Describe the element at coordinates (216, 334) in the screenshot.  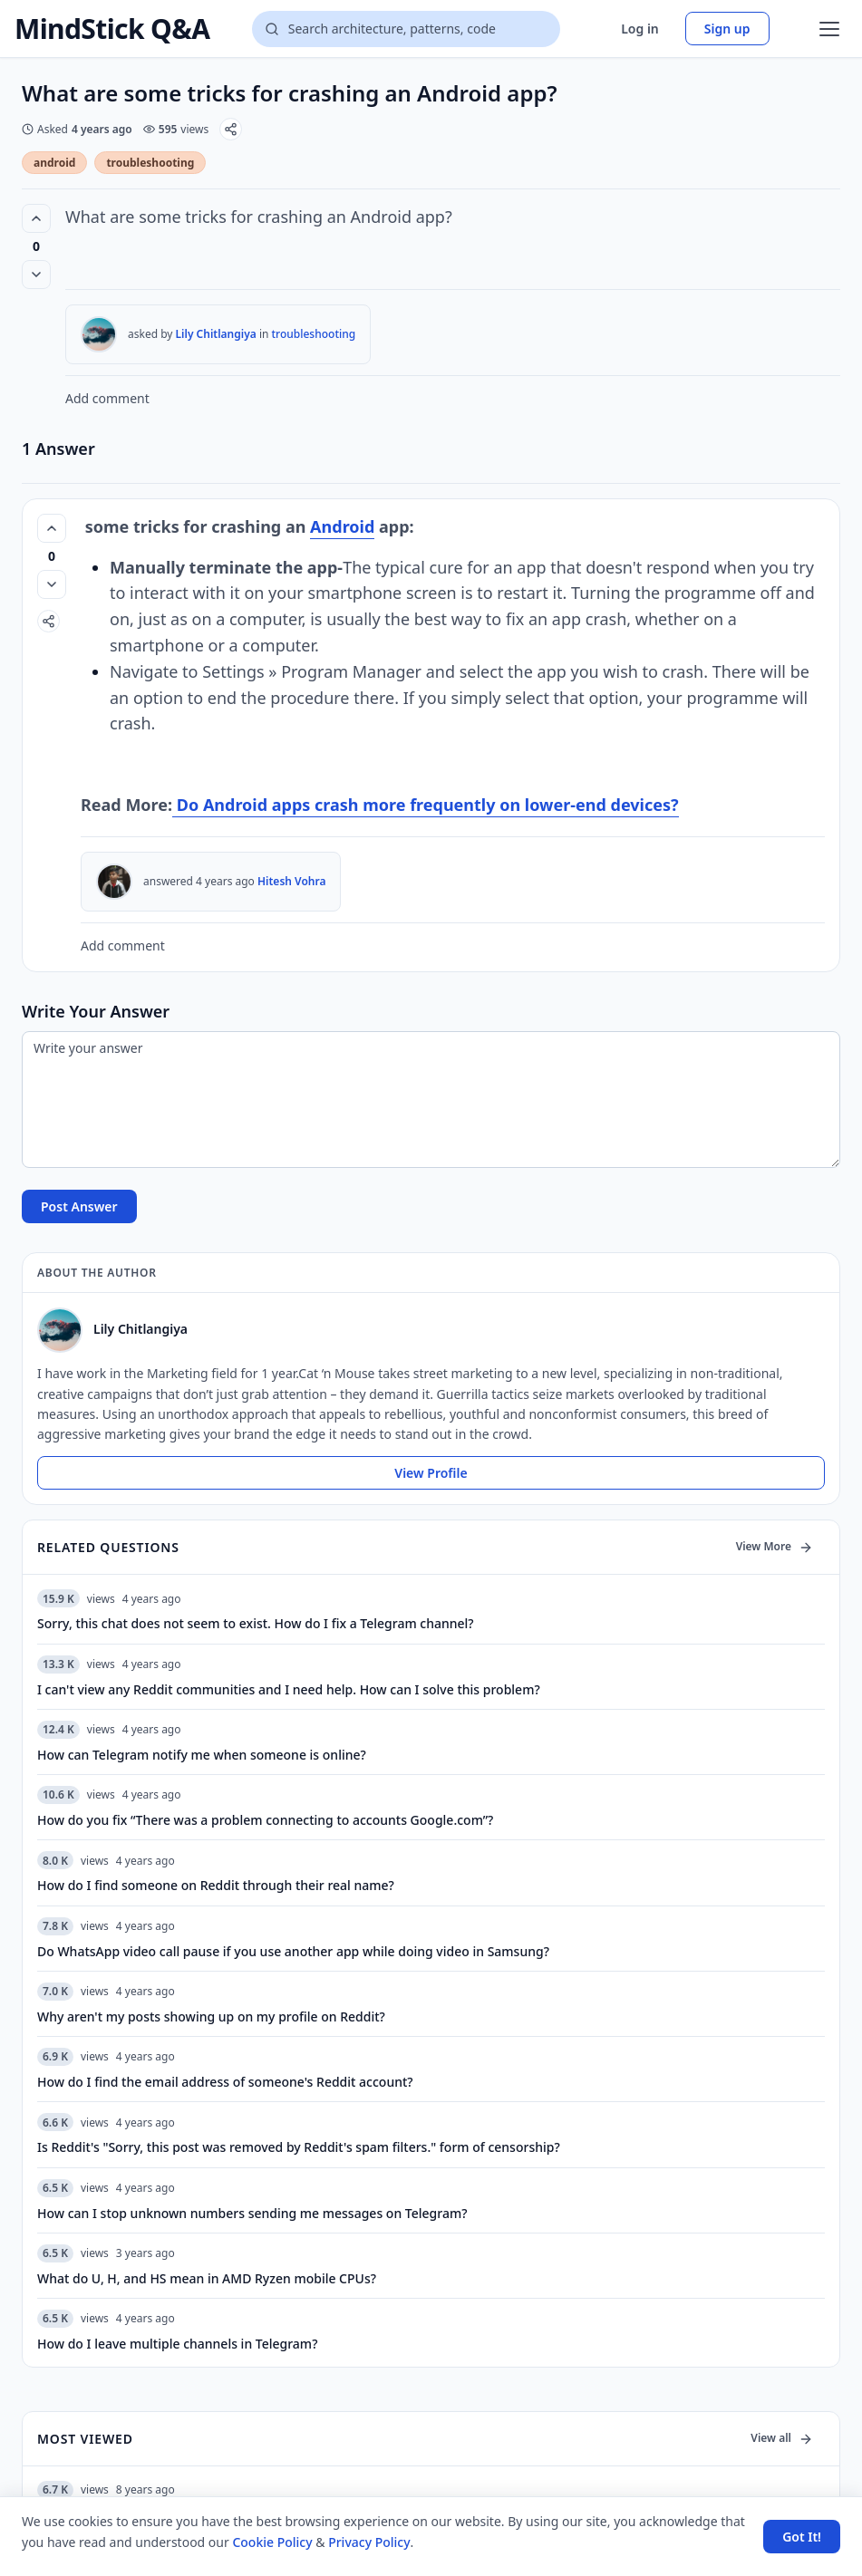
I see `Lily Chitlangiya` at that location.